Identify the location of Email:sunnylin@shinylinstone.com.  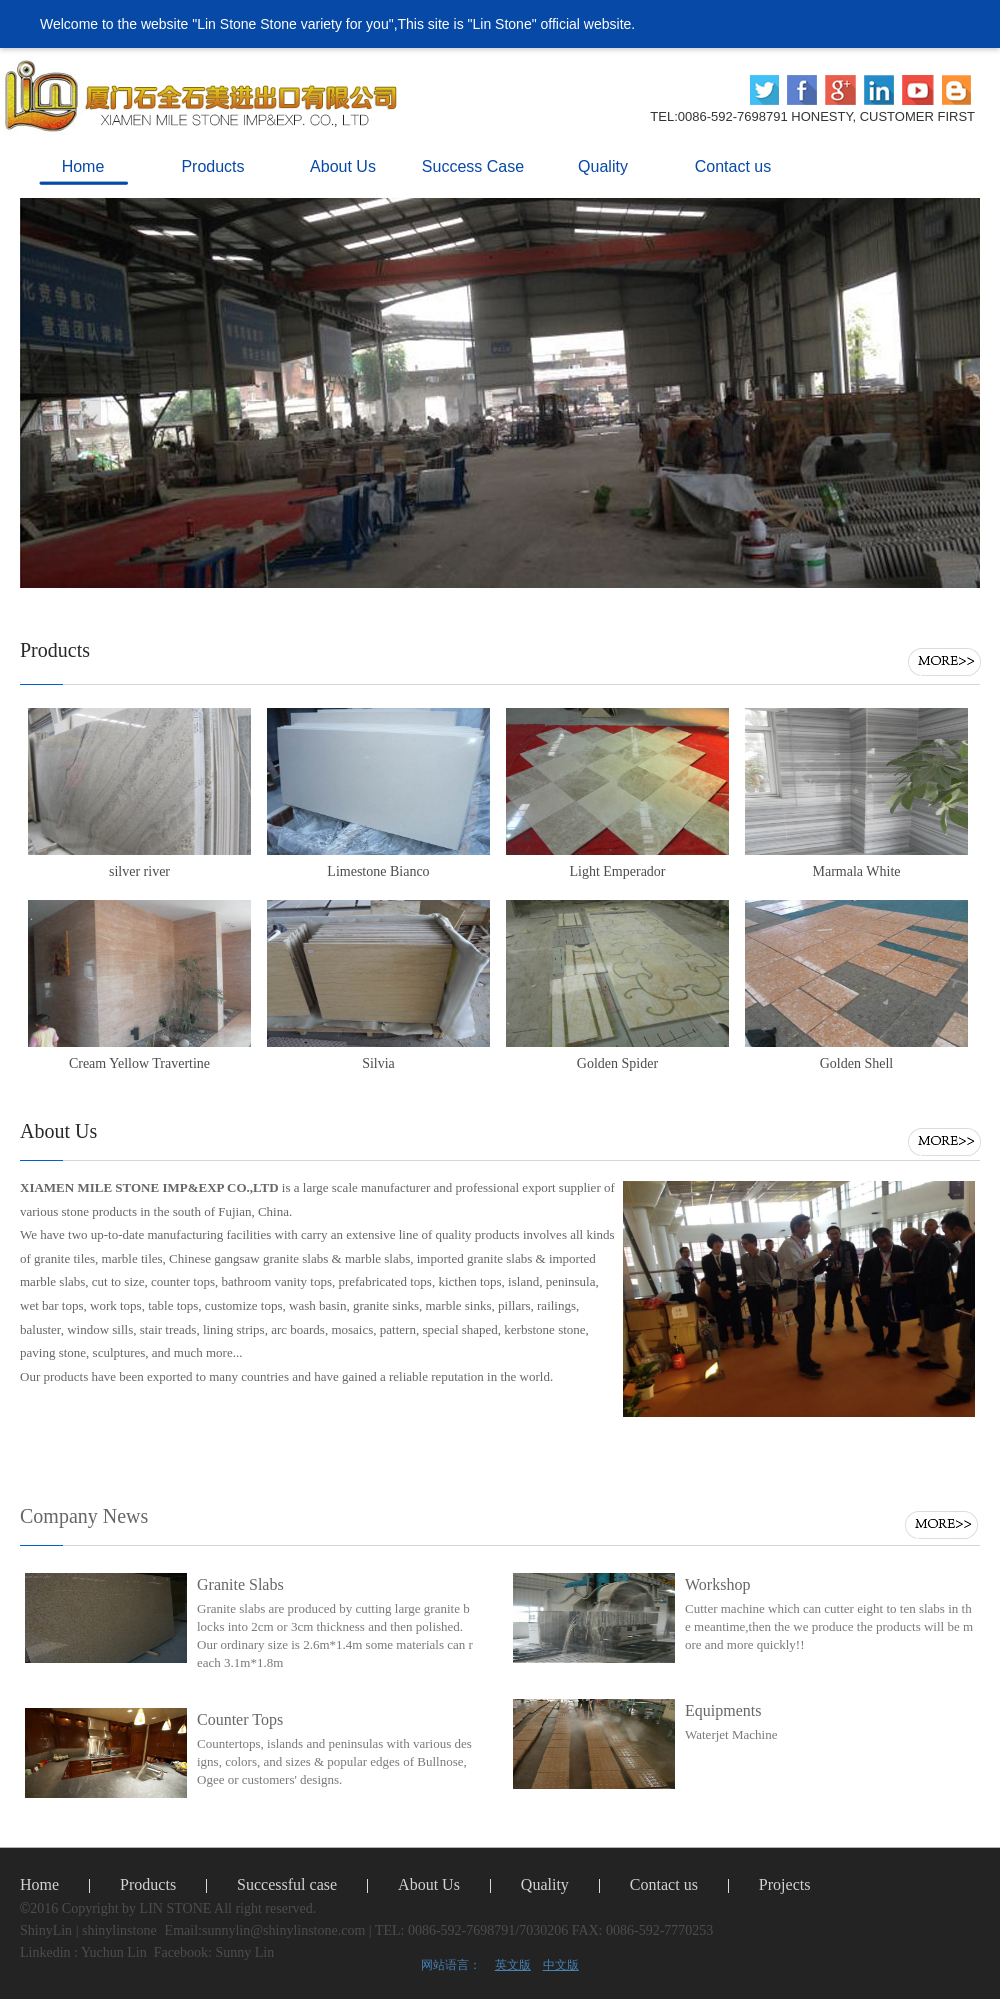
(265, 1930).